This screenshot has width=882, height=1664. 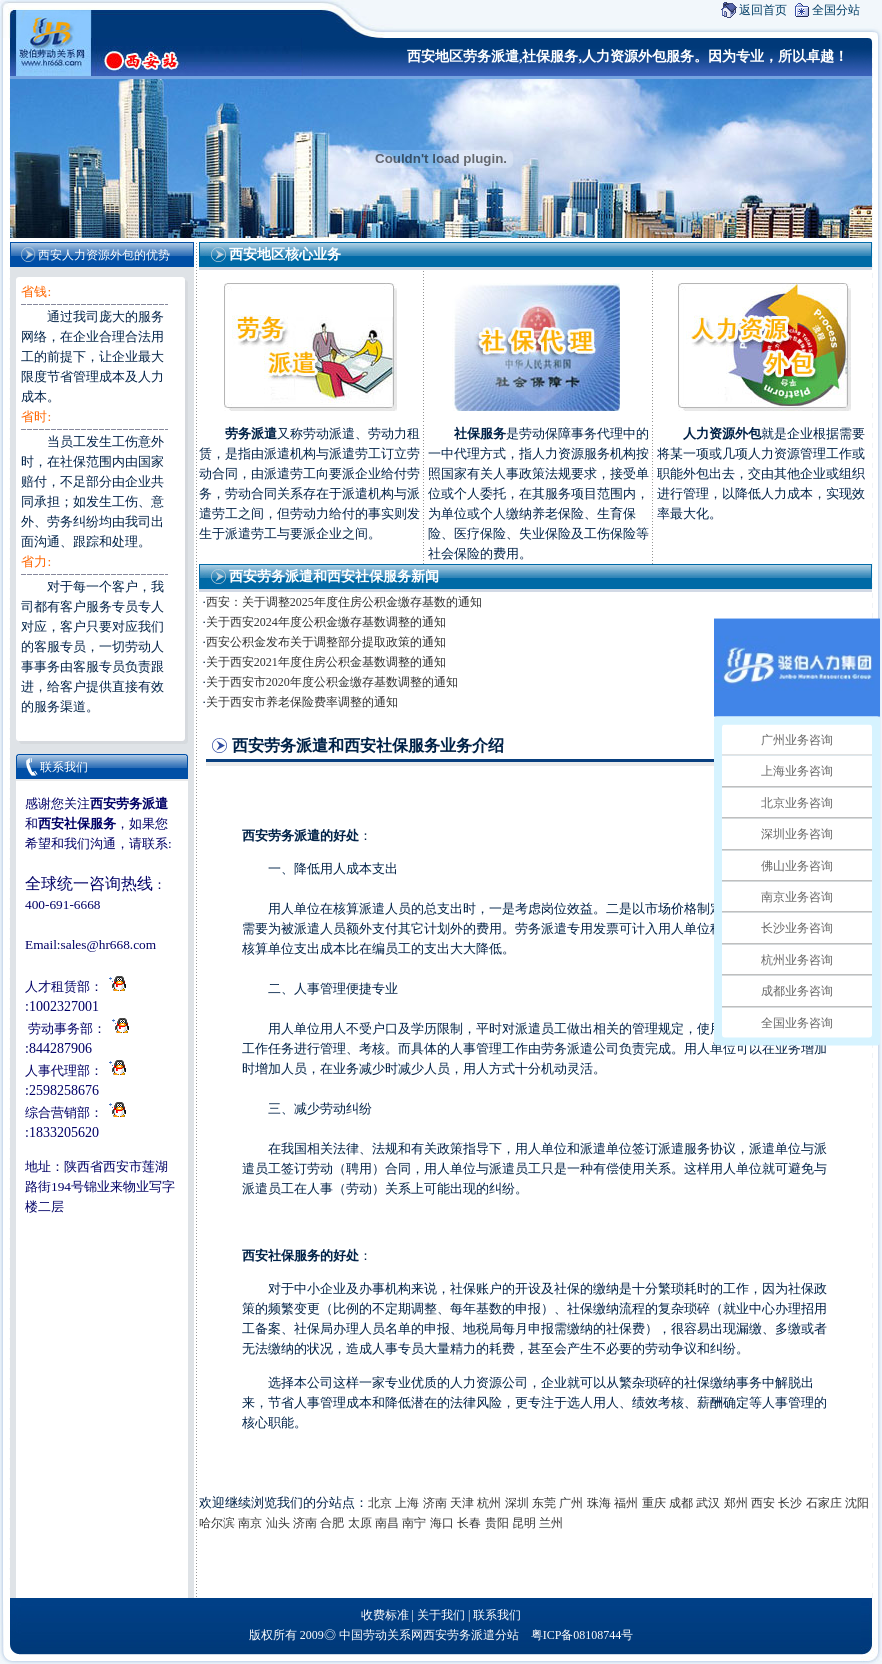 I want to click on 关于西安市2020年度公积金缴存基数调整的通知, so click(x=332, y=682).